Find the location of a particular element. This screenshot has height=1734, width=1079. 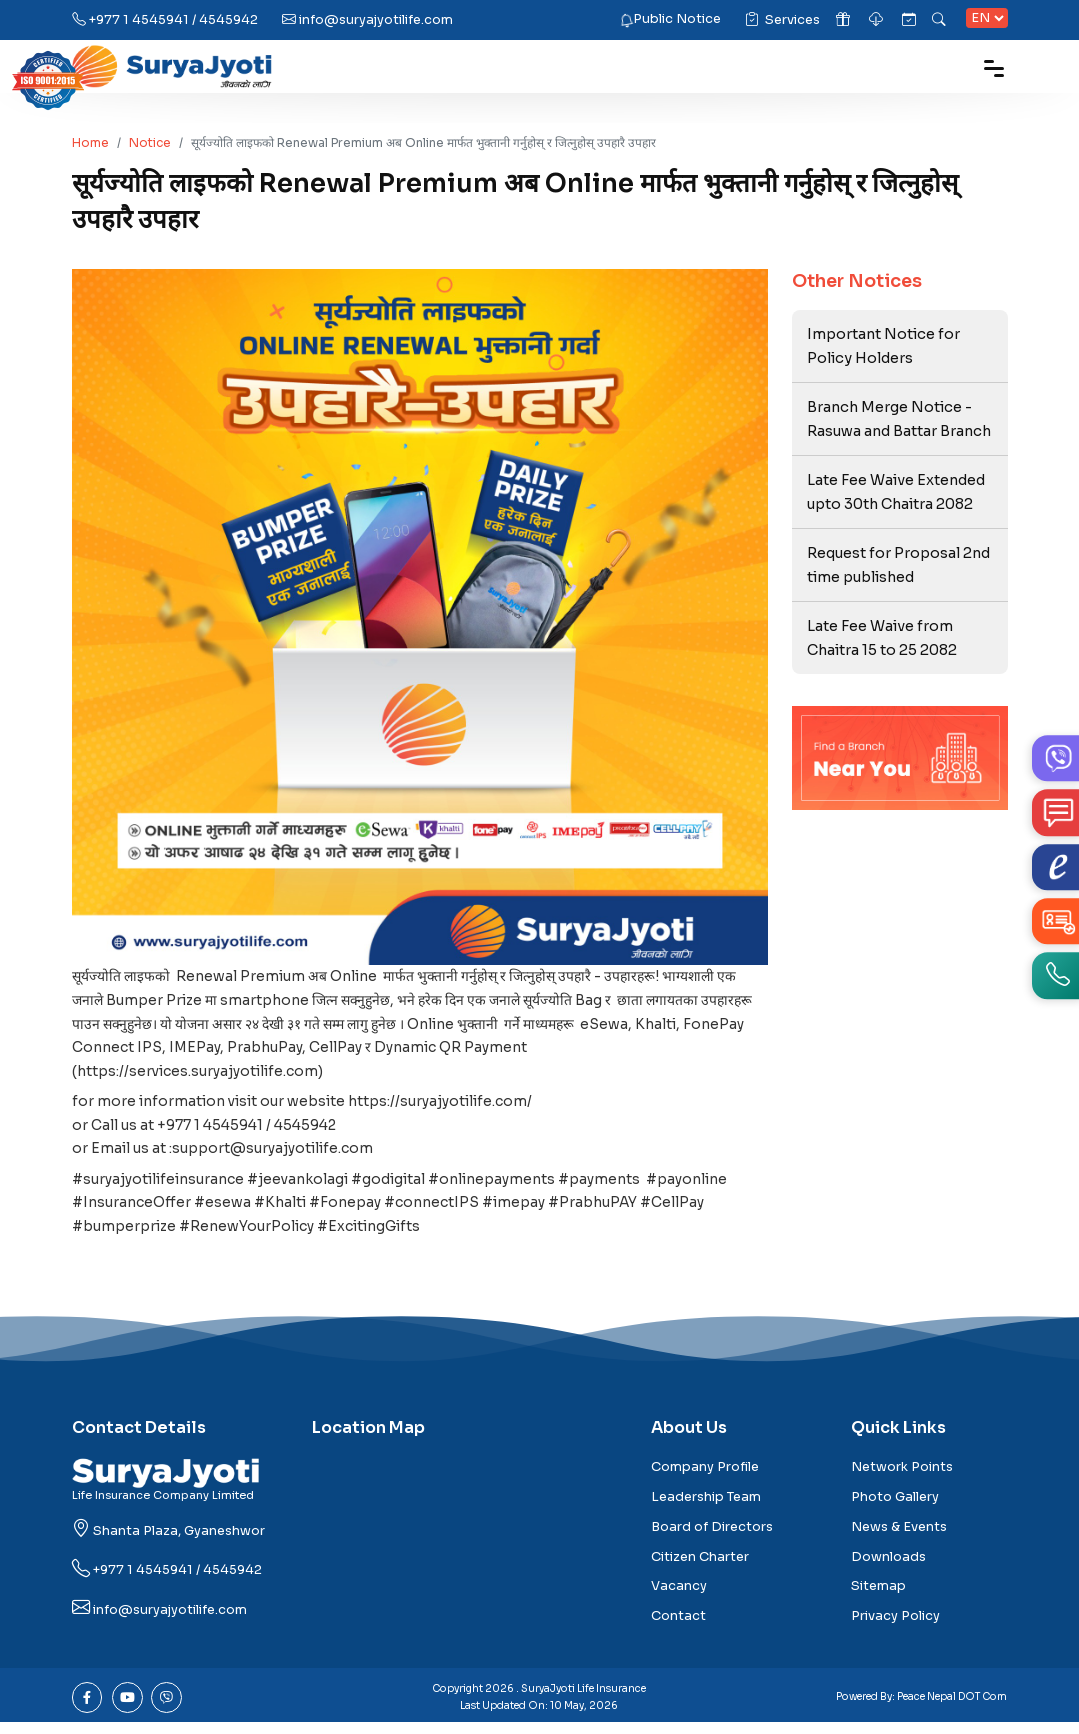

Citizen Charter is located at coordinates (700, 1568).